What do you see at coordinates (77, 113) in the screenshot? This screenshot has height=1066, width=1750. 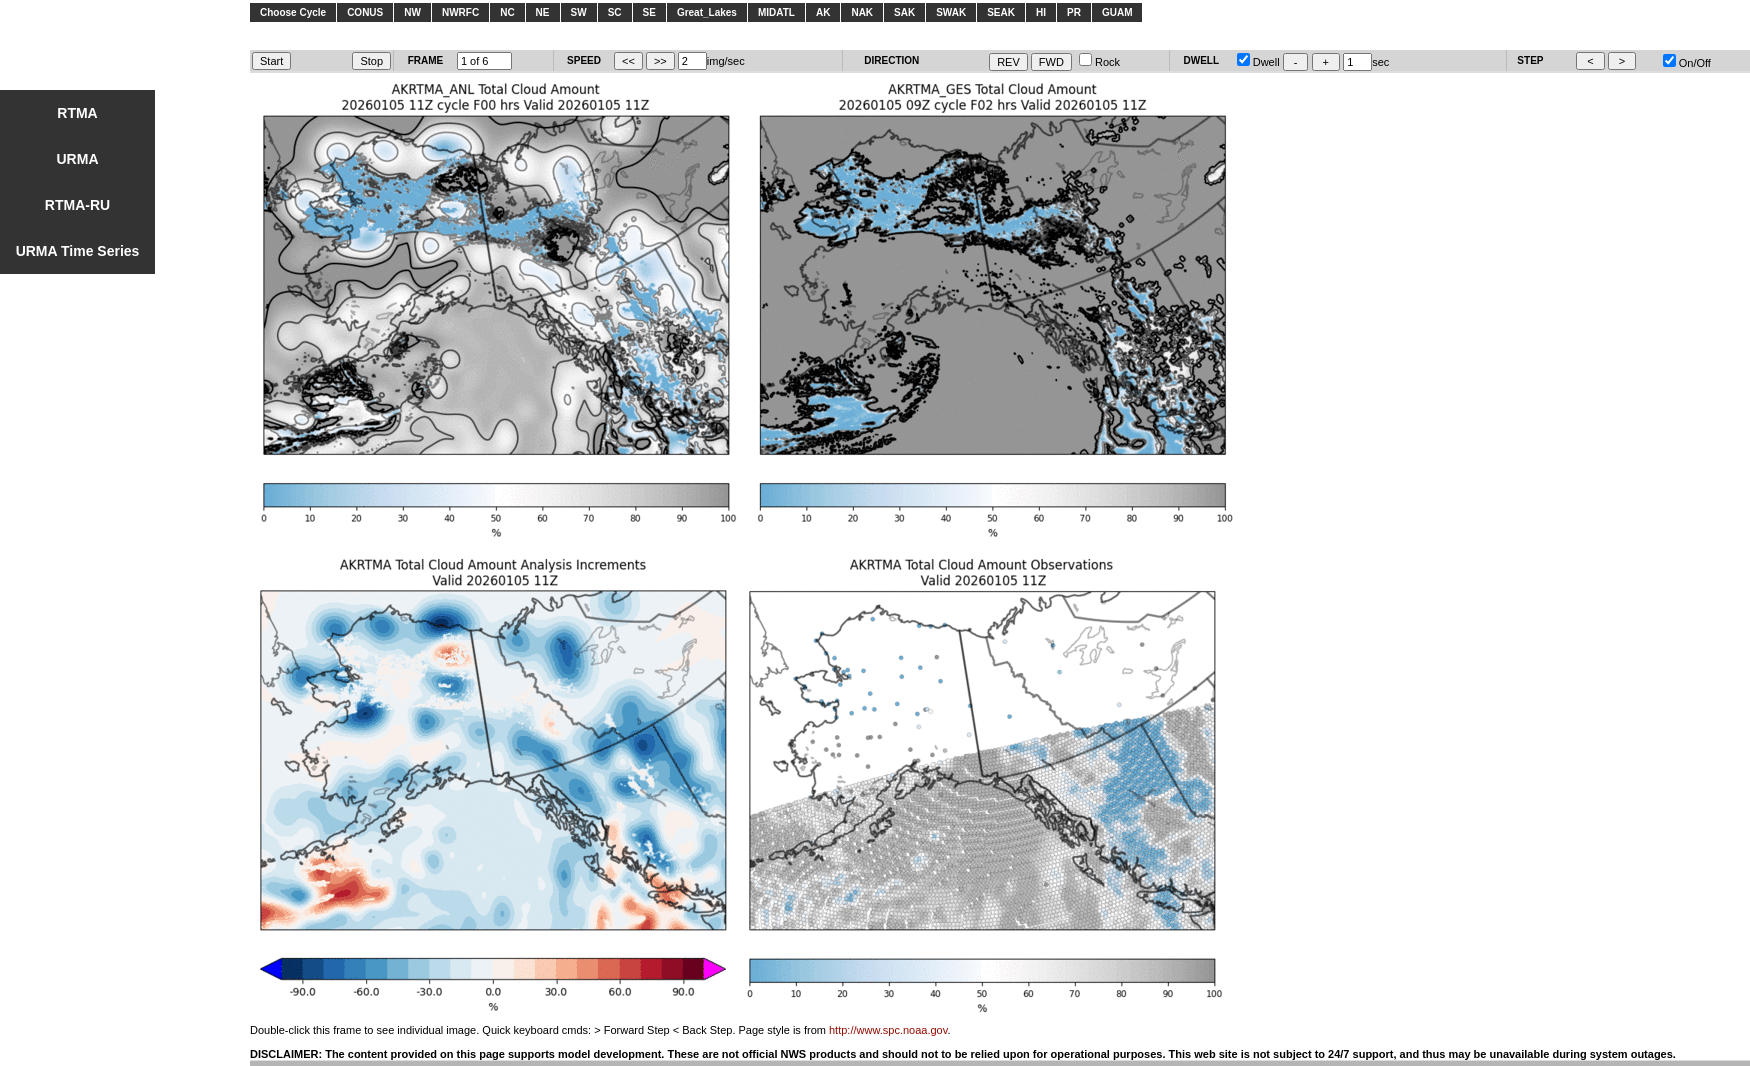 I see `RTMA` at bounding box center [77, 113].